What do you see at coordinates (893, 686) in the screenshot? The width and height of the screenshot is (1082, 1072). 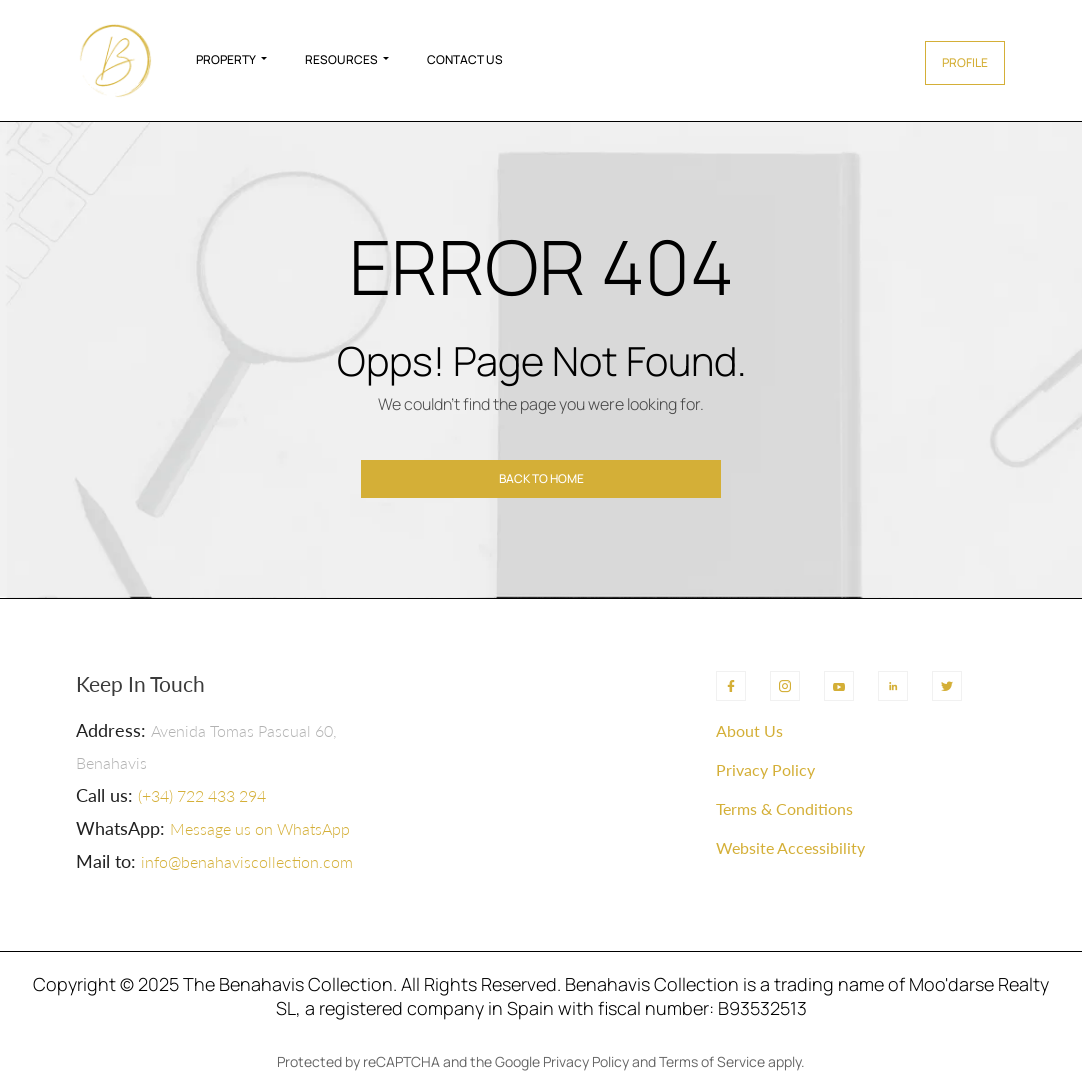 I see `[LinkedIn]` at bounding box center [893, 686].